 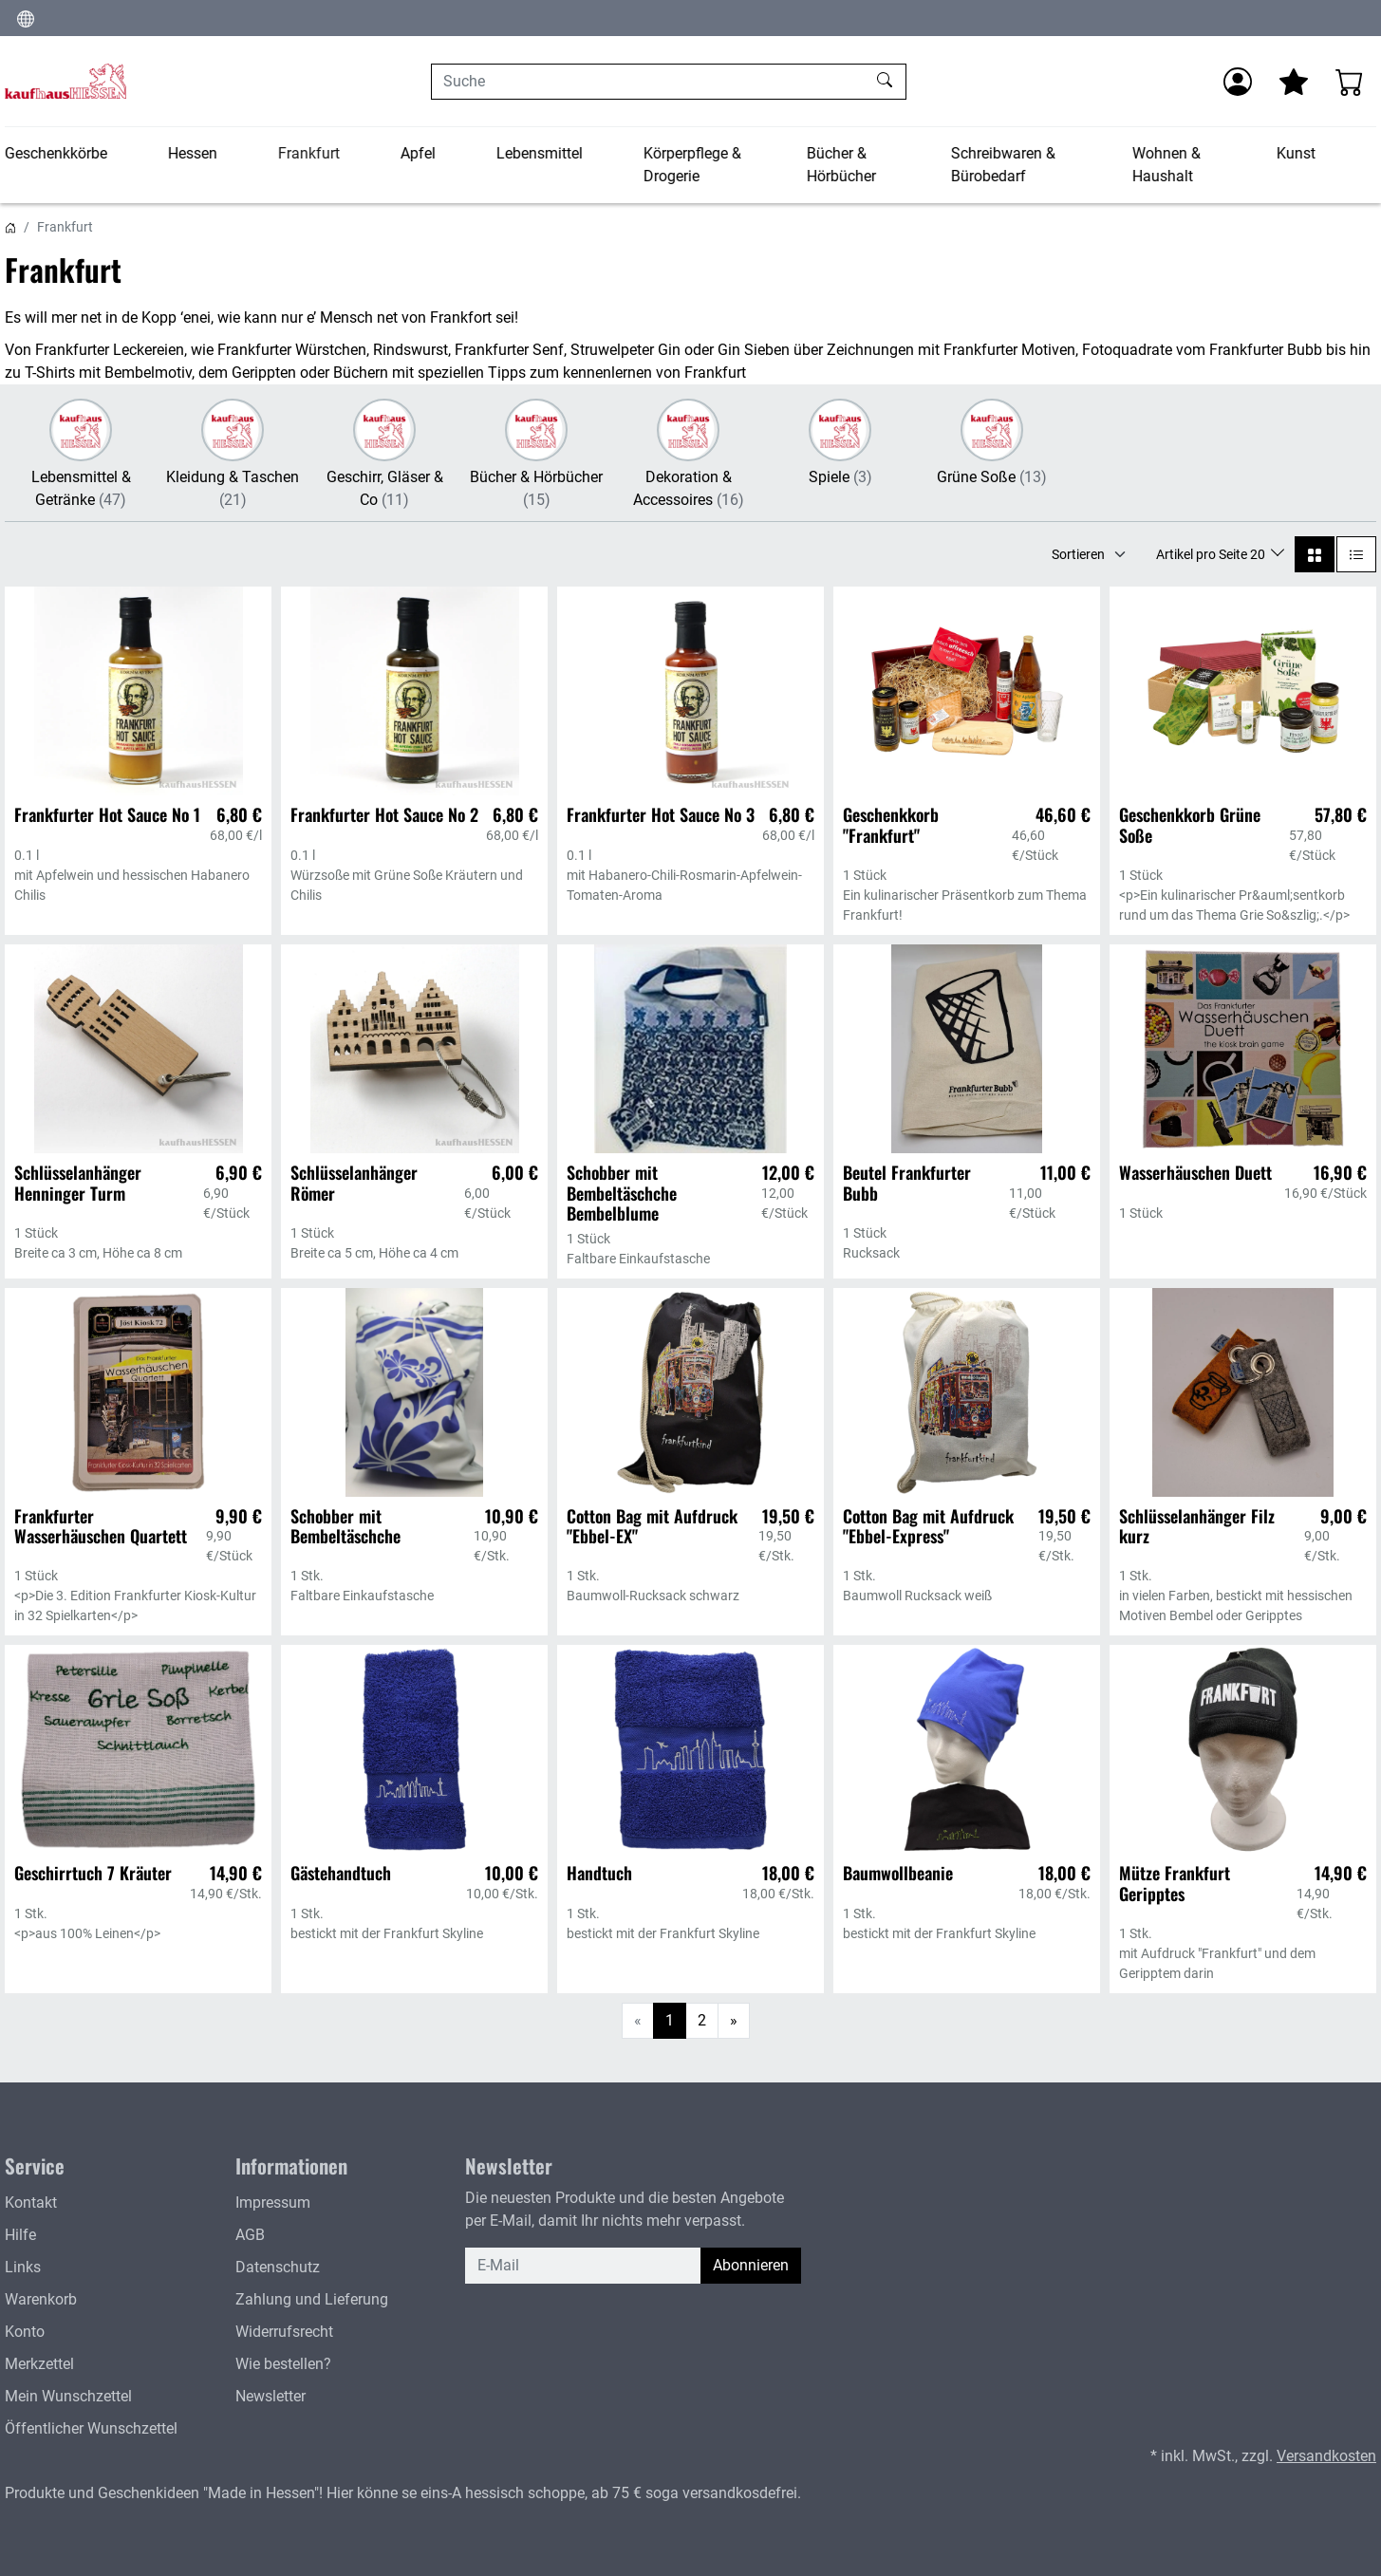 What do you see at coordinates (1078, 554) in the screenshot?
I see `Sortieren` at bounding box center [1078, 554].